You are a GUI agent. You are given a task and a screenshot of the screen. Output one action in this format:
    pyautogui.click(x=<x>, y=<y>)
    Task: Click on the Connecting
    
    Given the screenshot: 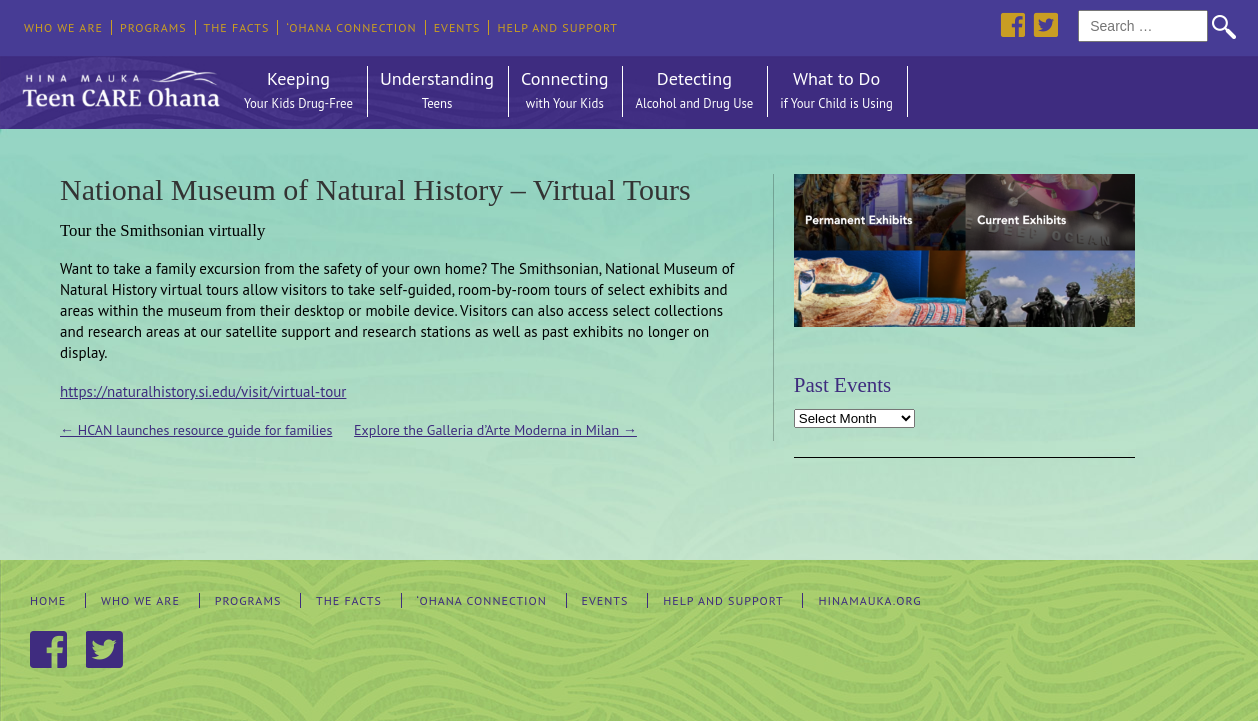 What is the action you would take?
    pyautogui.click(x=564, y=91)
    